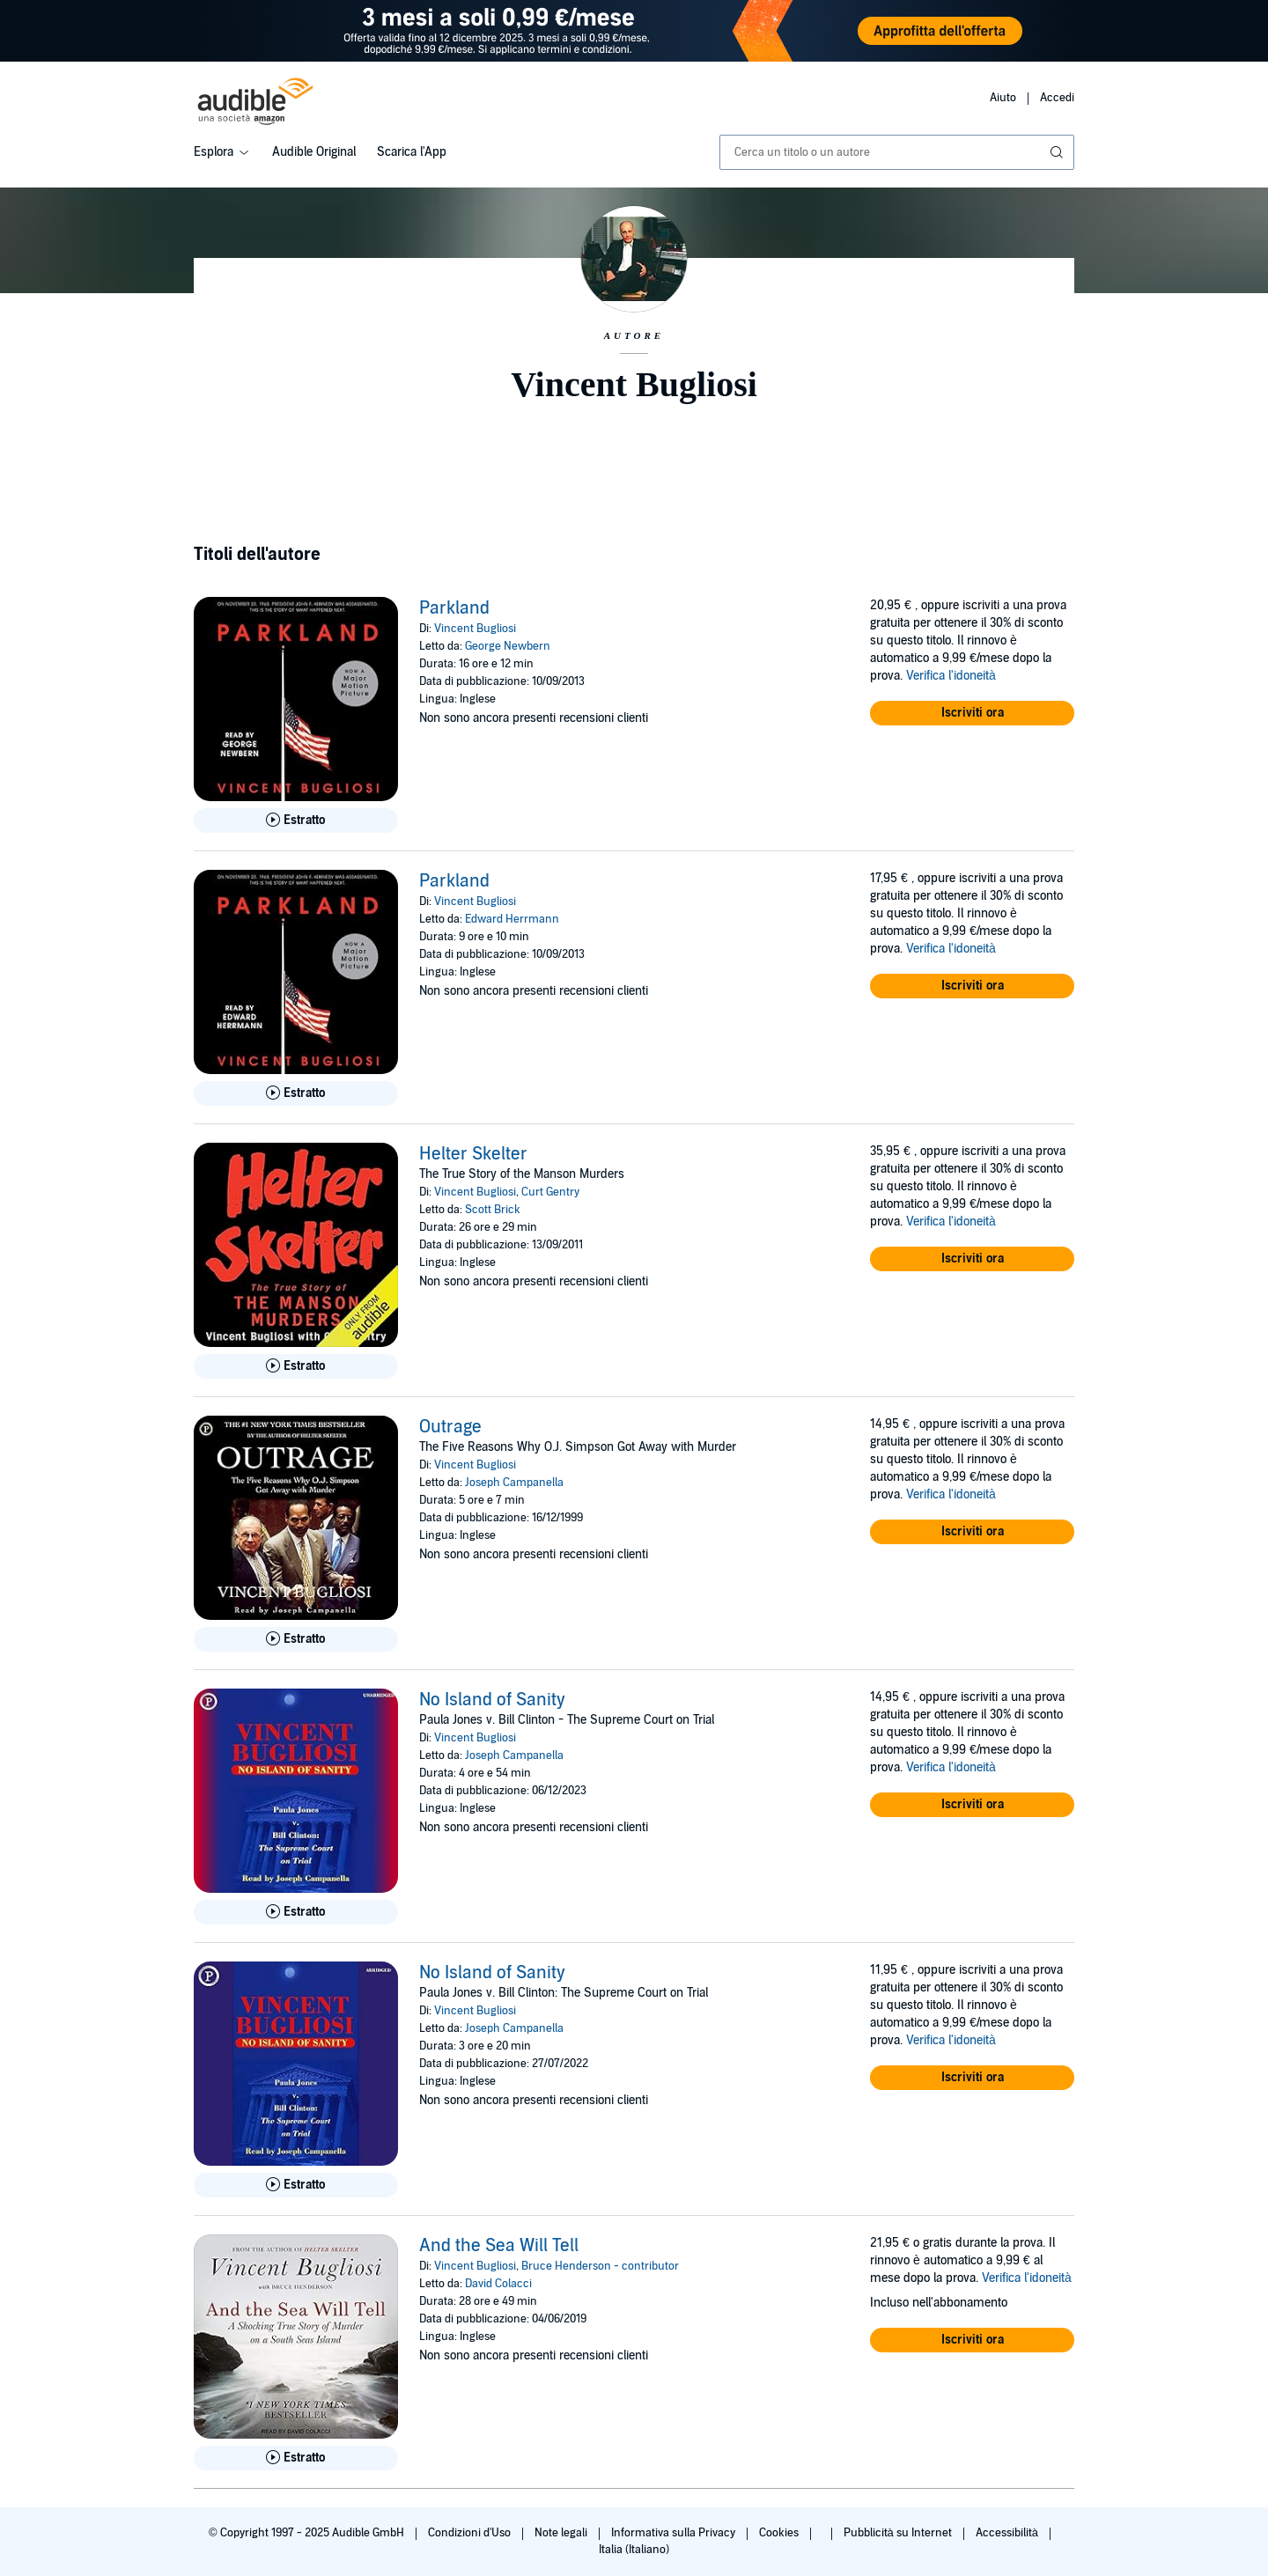  What do you see at coordinates (1057, 98) in the screenshot?
I see `Accedi` at bounding box center [1057, 98].